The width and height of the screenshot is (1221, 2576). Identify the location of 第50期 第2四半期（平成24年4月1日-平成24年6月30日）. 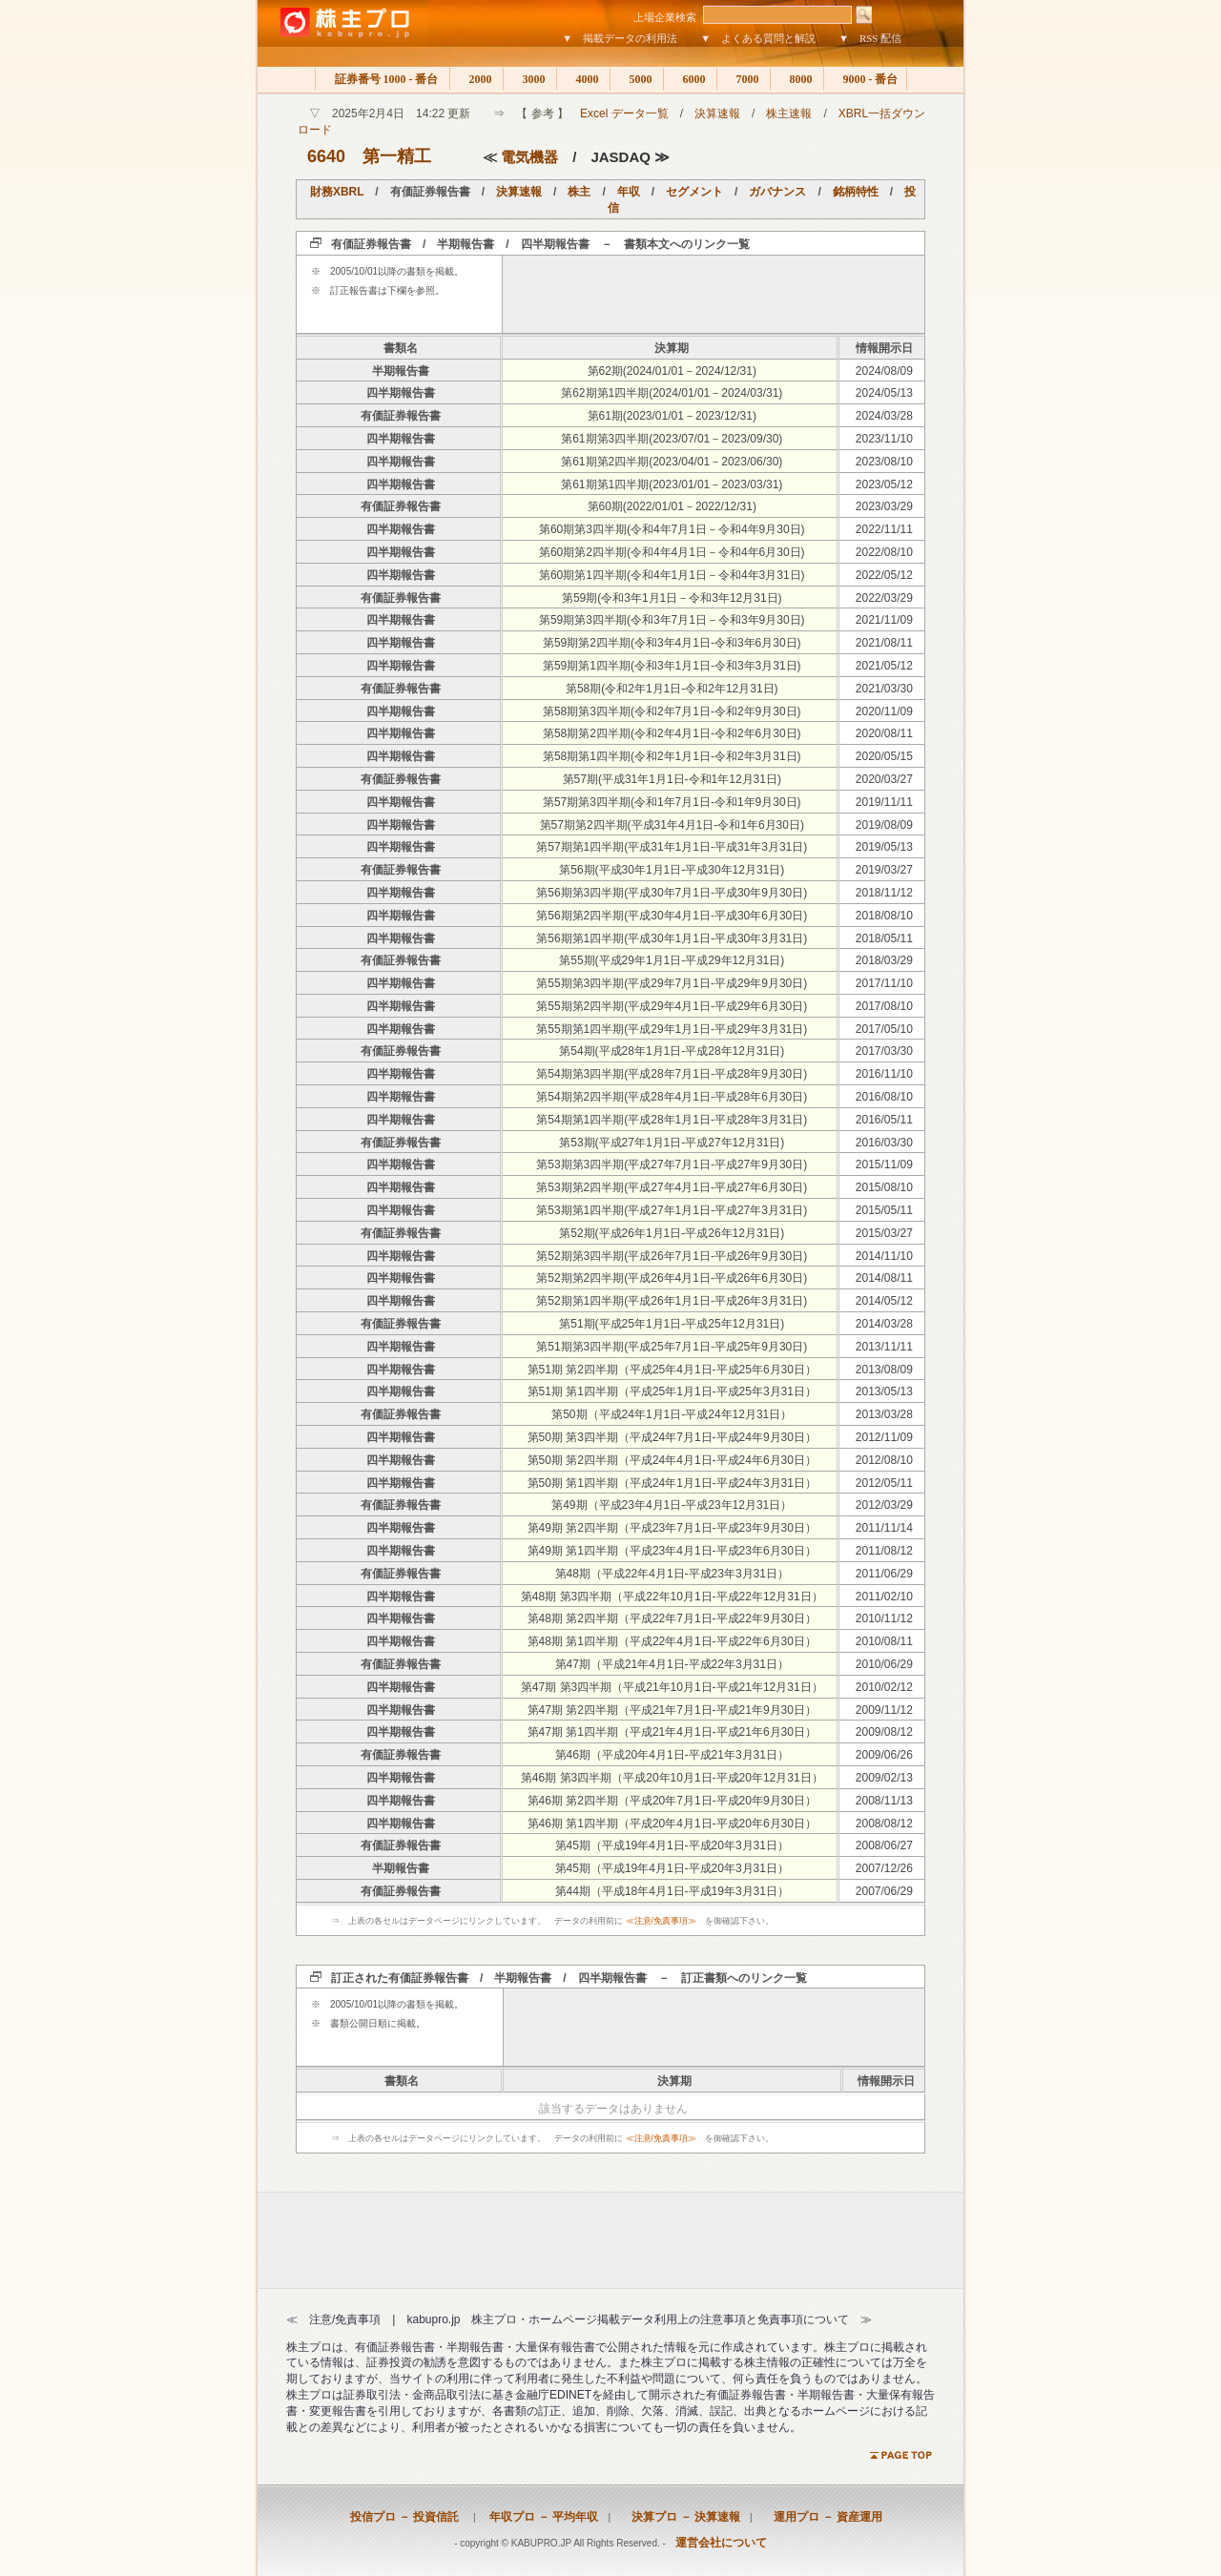
(672, 1460).